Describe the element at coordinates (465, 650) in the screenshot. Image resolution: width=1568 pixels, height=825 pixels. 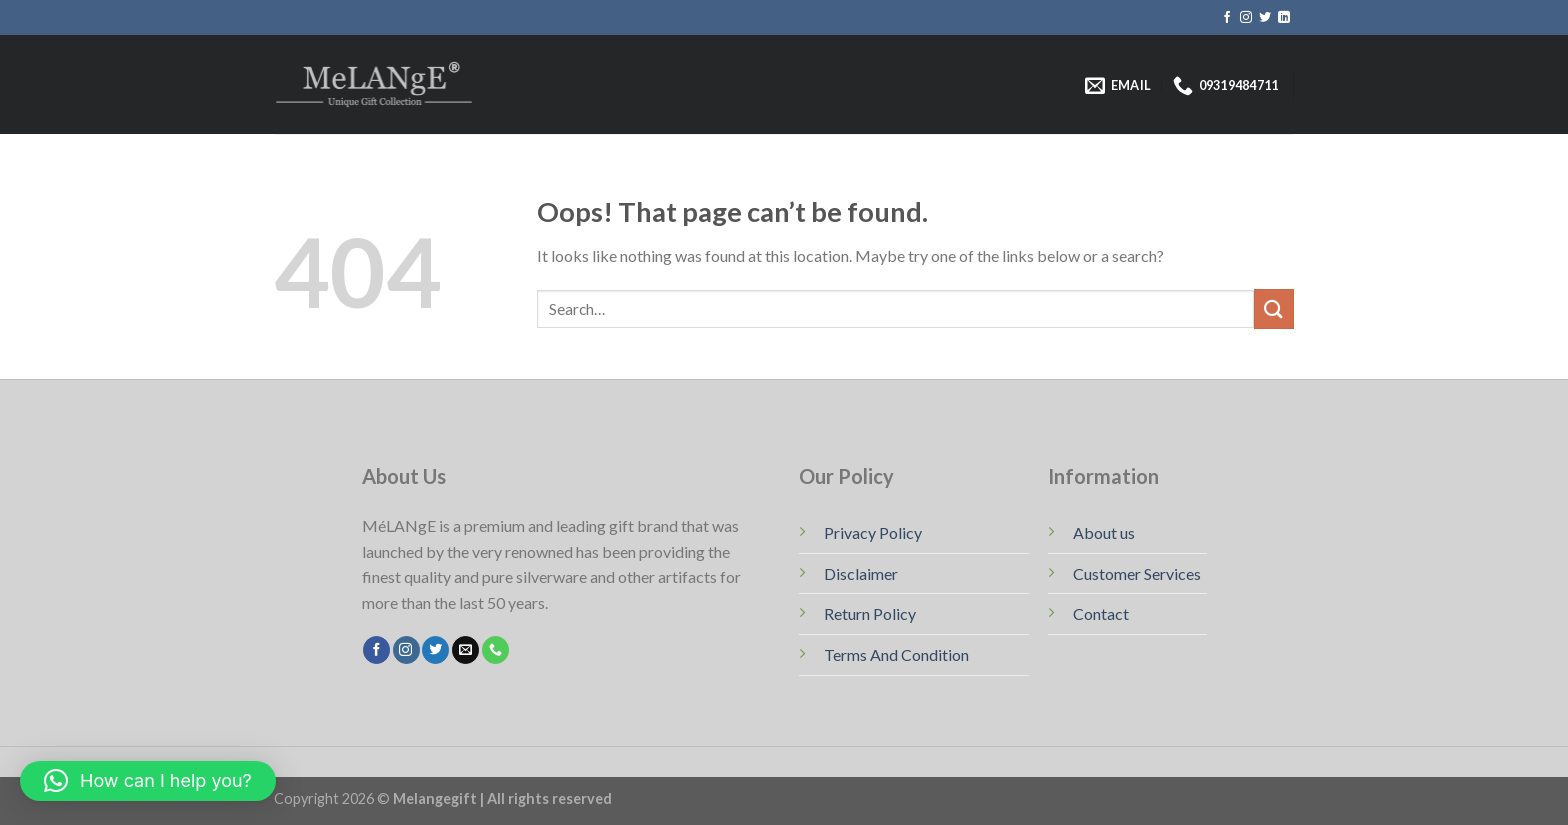
I see `[Send us an email]` at that location.